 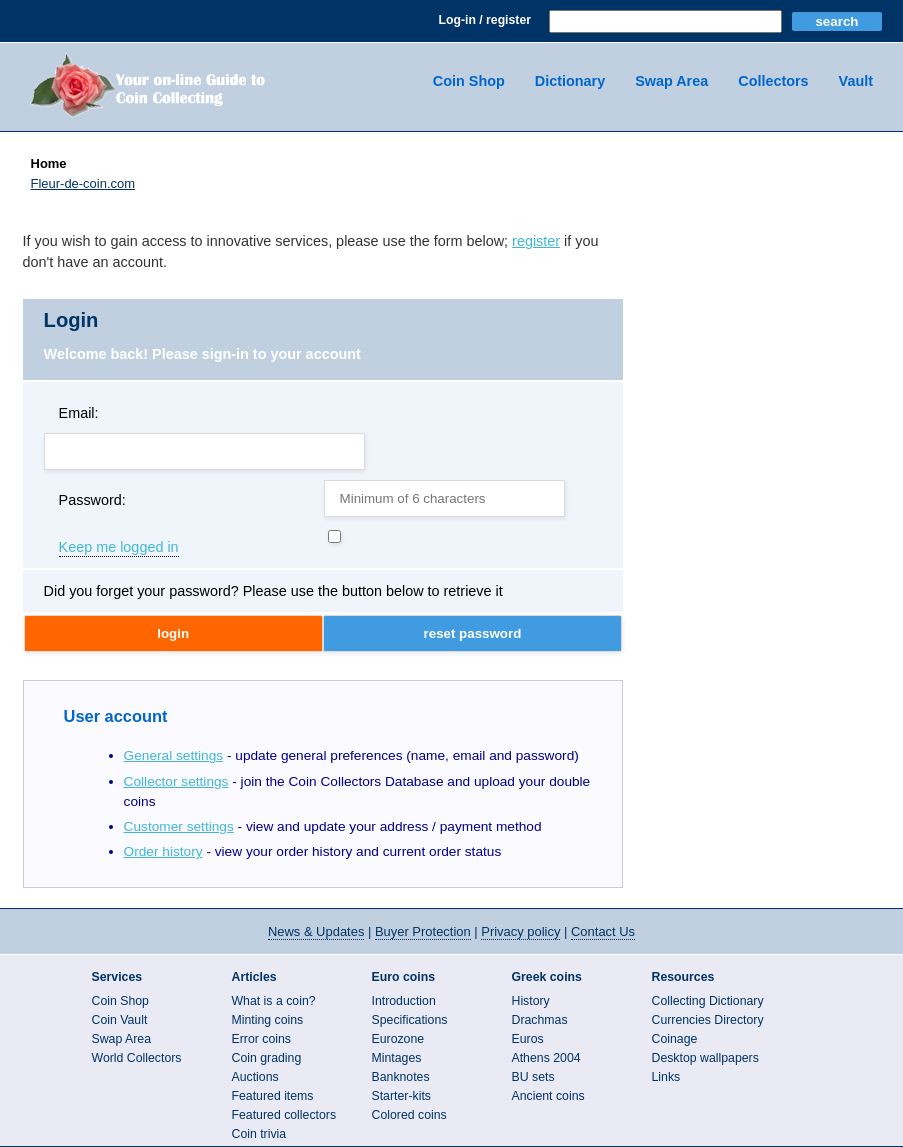 I want to click on Starter-kits, so click(x=401, y=1096).